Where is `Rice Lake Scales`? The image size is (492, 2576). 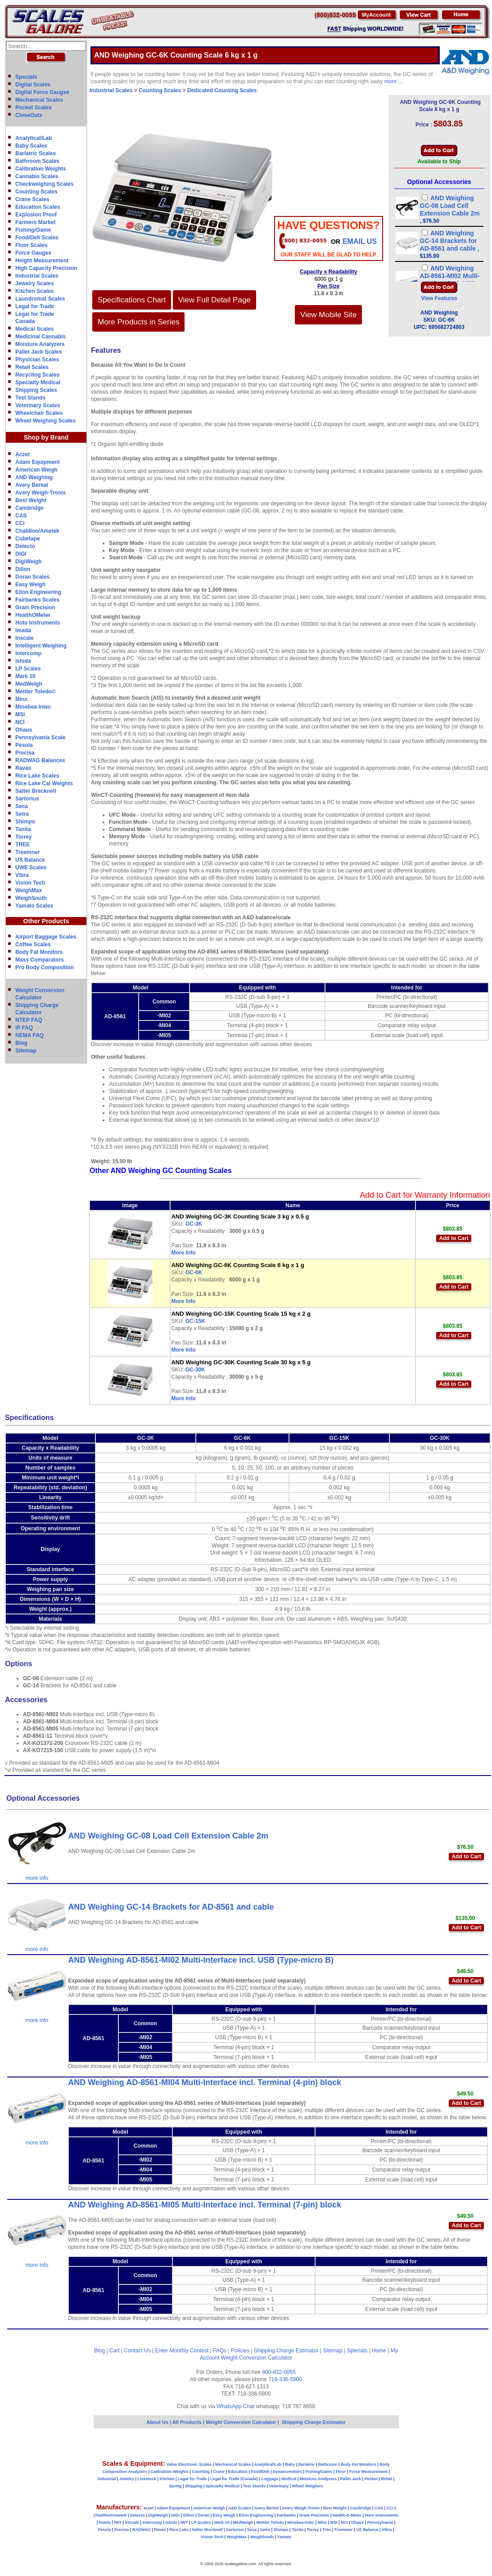 Rice Lake Scales is located at coordinates (37, 776).